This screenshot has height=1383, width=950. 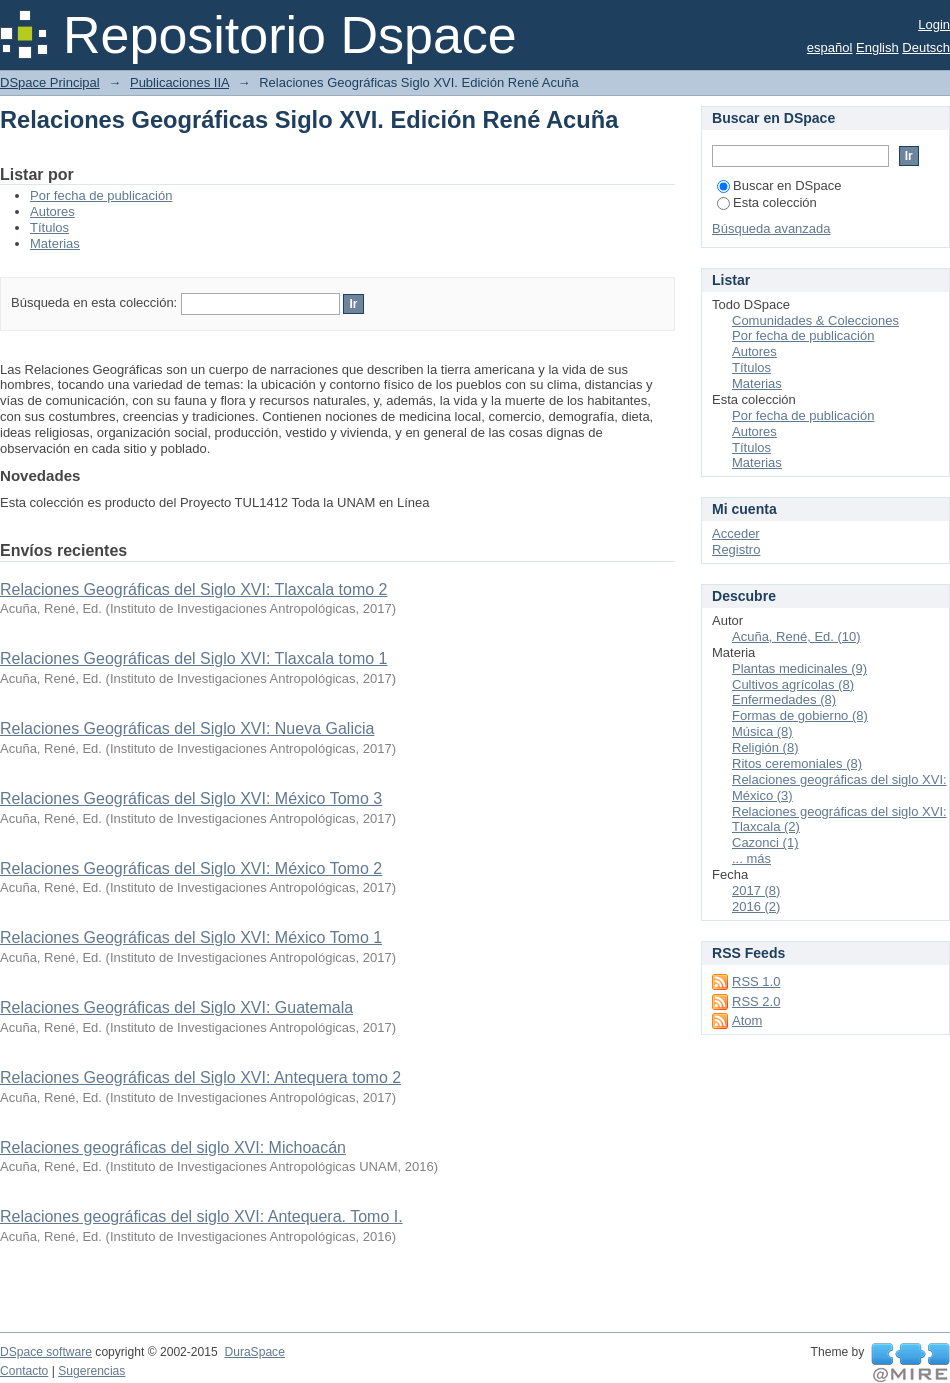 I want to click on español, so click(x=830, y=47).